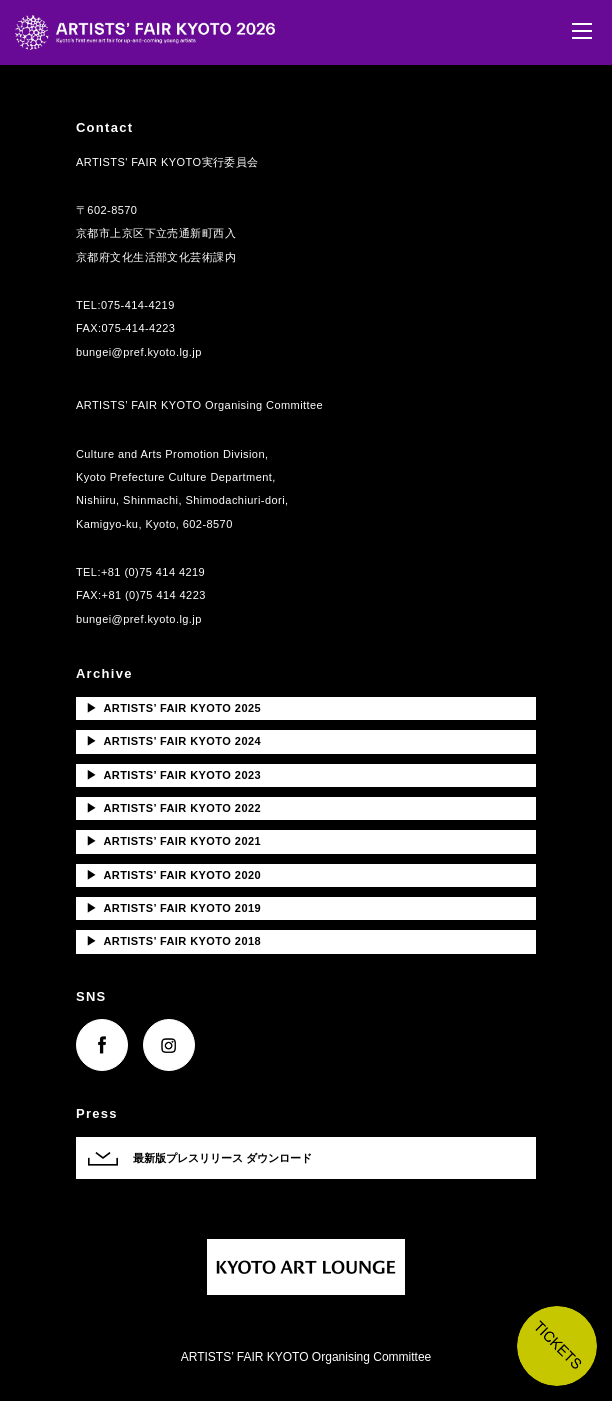  What do you see at coordinates (153, 572) in the screenshot?
I see `+81 (0)75 414 4219` at bounding box center [153, 572].